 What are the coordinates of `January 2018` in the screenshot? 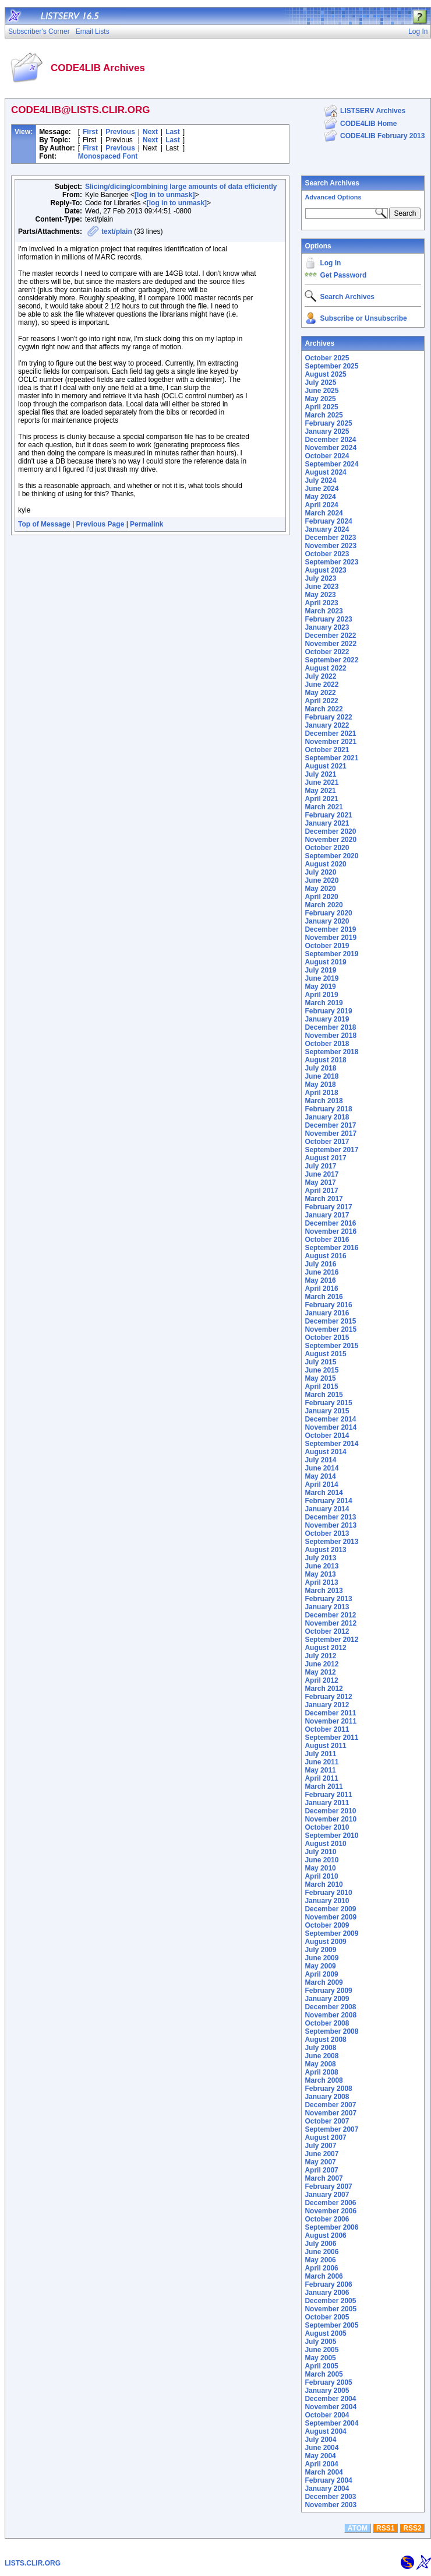 It's located at (327, 1117).